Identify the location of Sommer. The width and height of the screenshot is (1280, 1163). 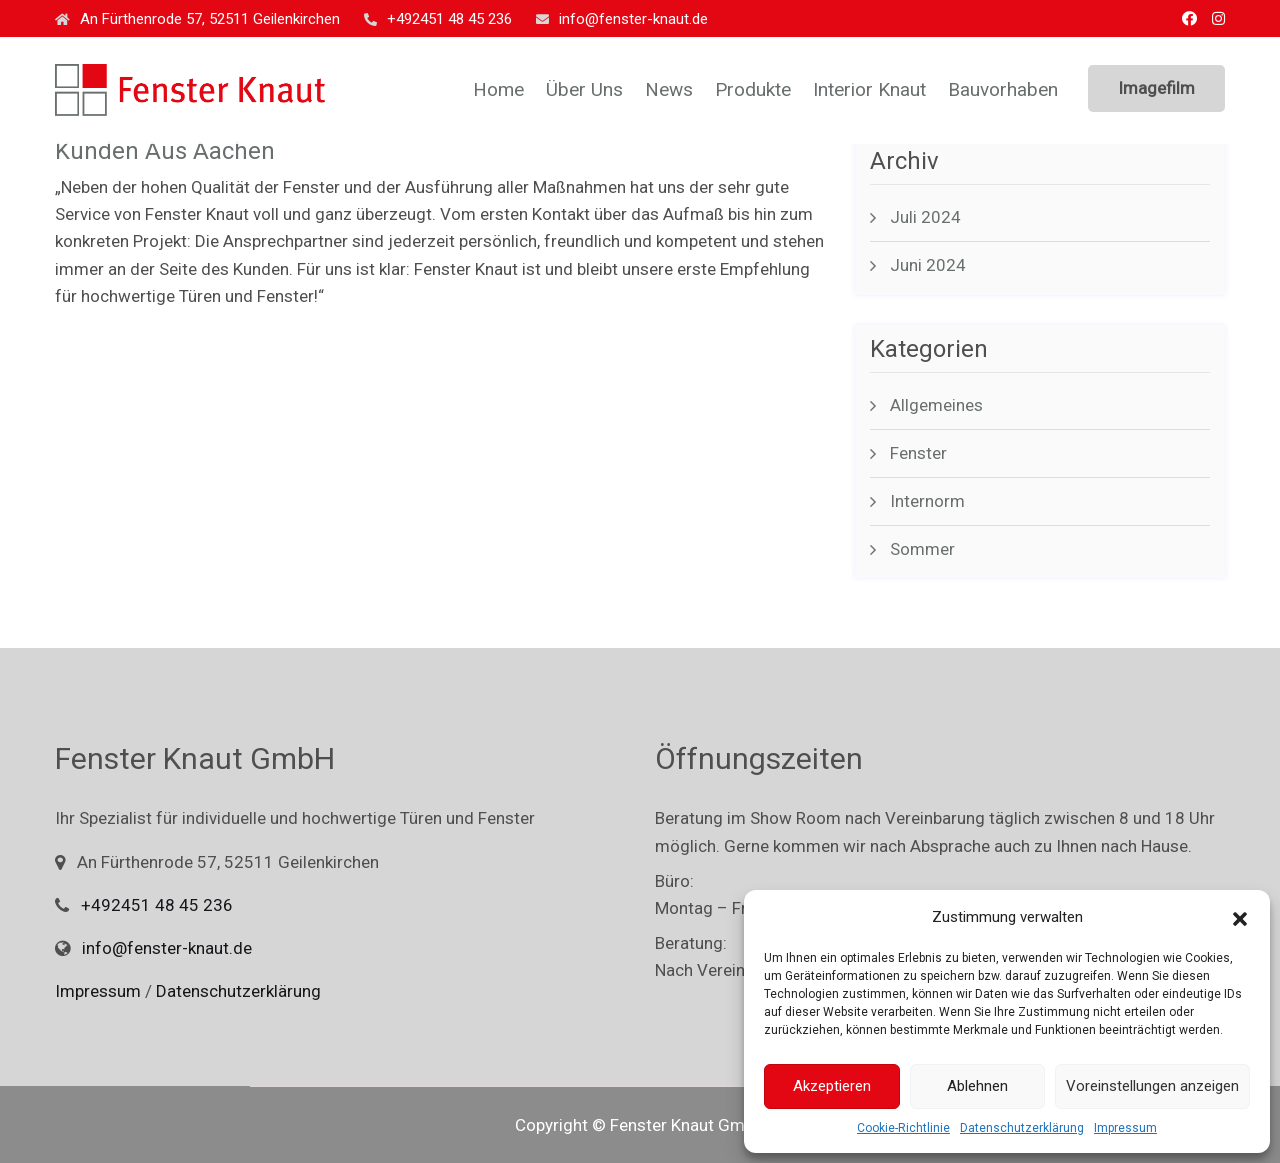
(922, 549).